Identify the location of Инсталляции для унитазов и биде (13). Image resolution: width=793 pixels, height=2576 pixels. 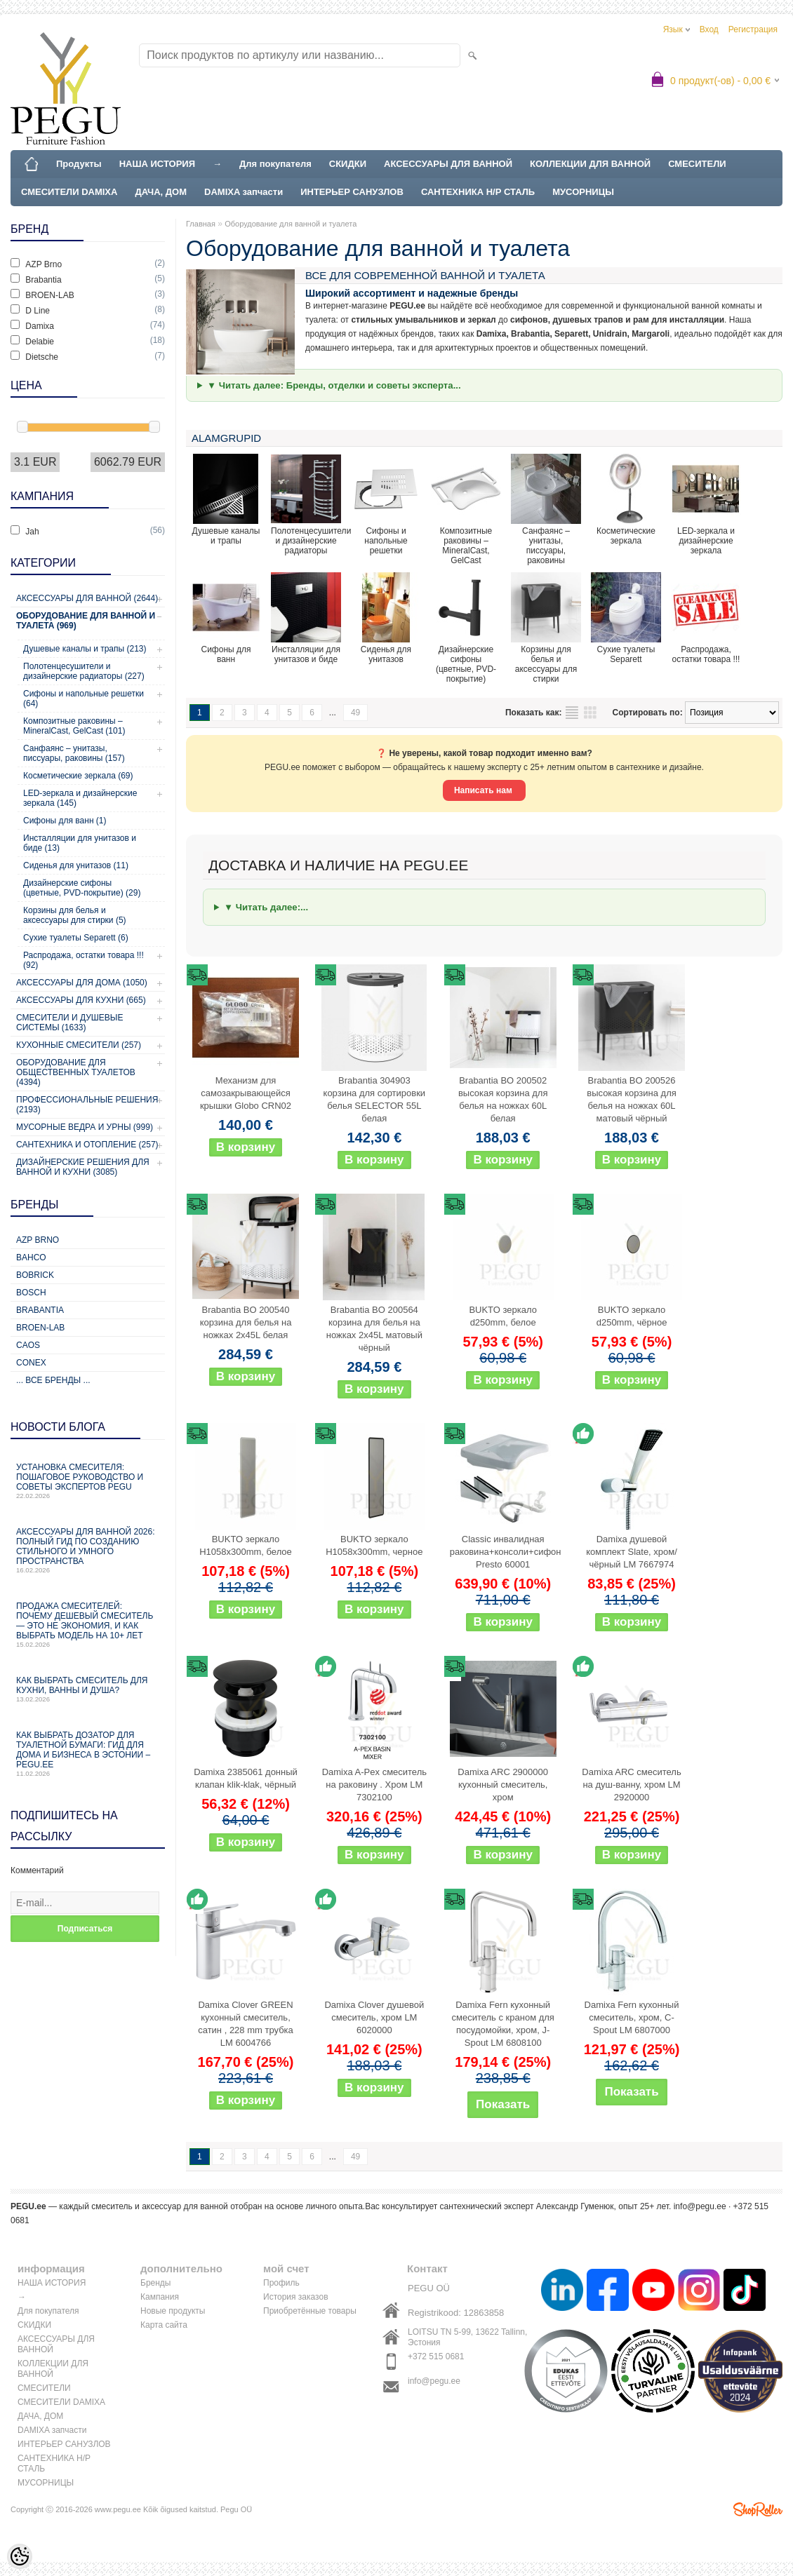
(79, 843).